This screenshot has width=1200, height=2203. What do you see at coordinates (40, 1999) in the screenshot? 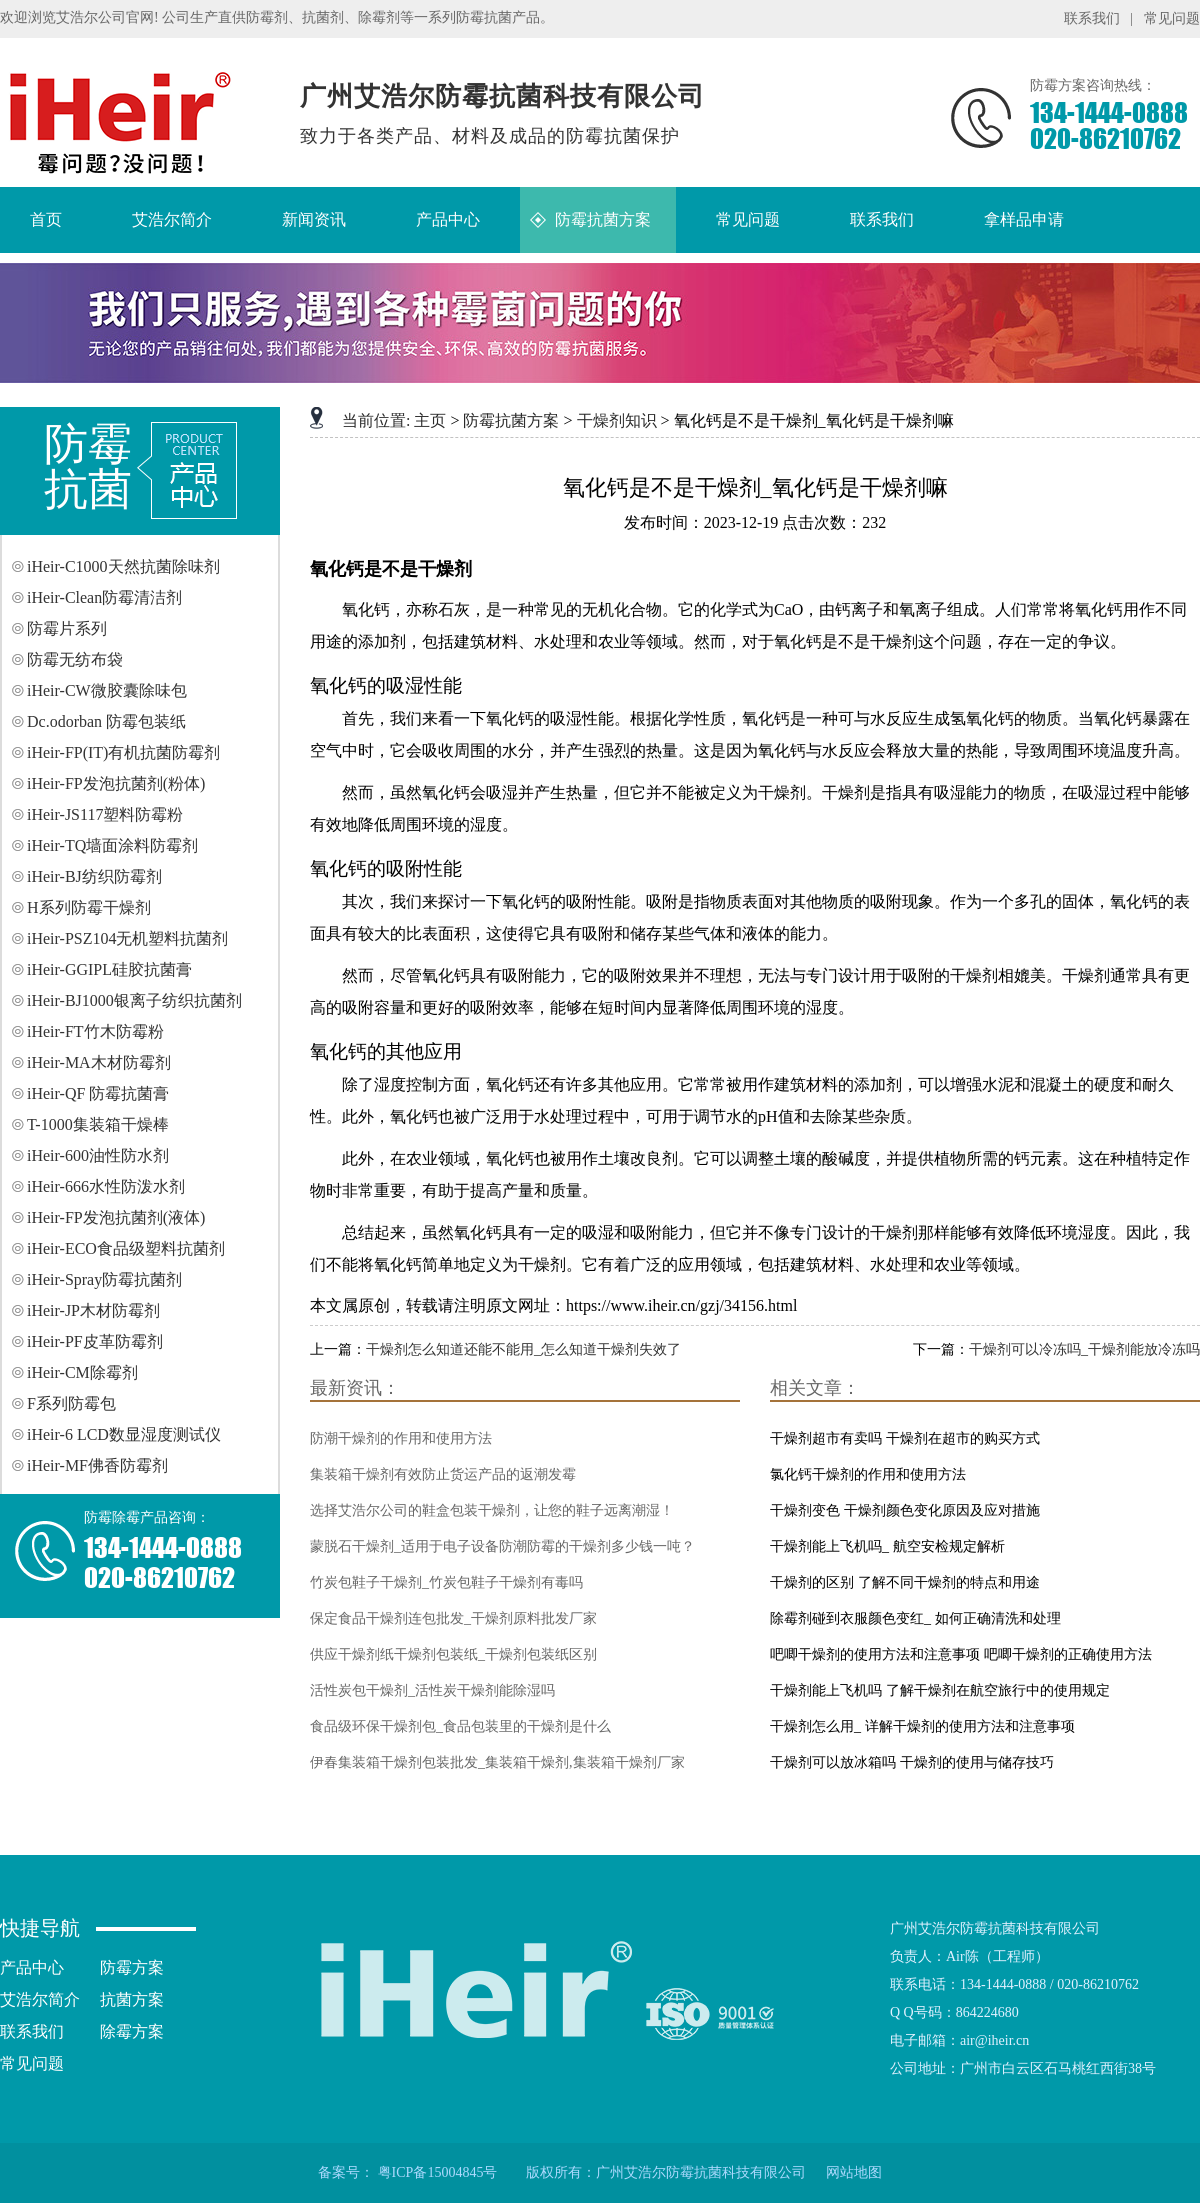
I see `艾浩尔简介` at bounding box center [40, 1999].